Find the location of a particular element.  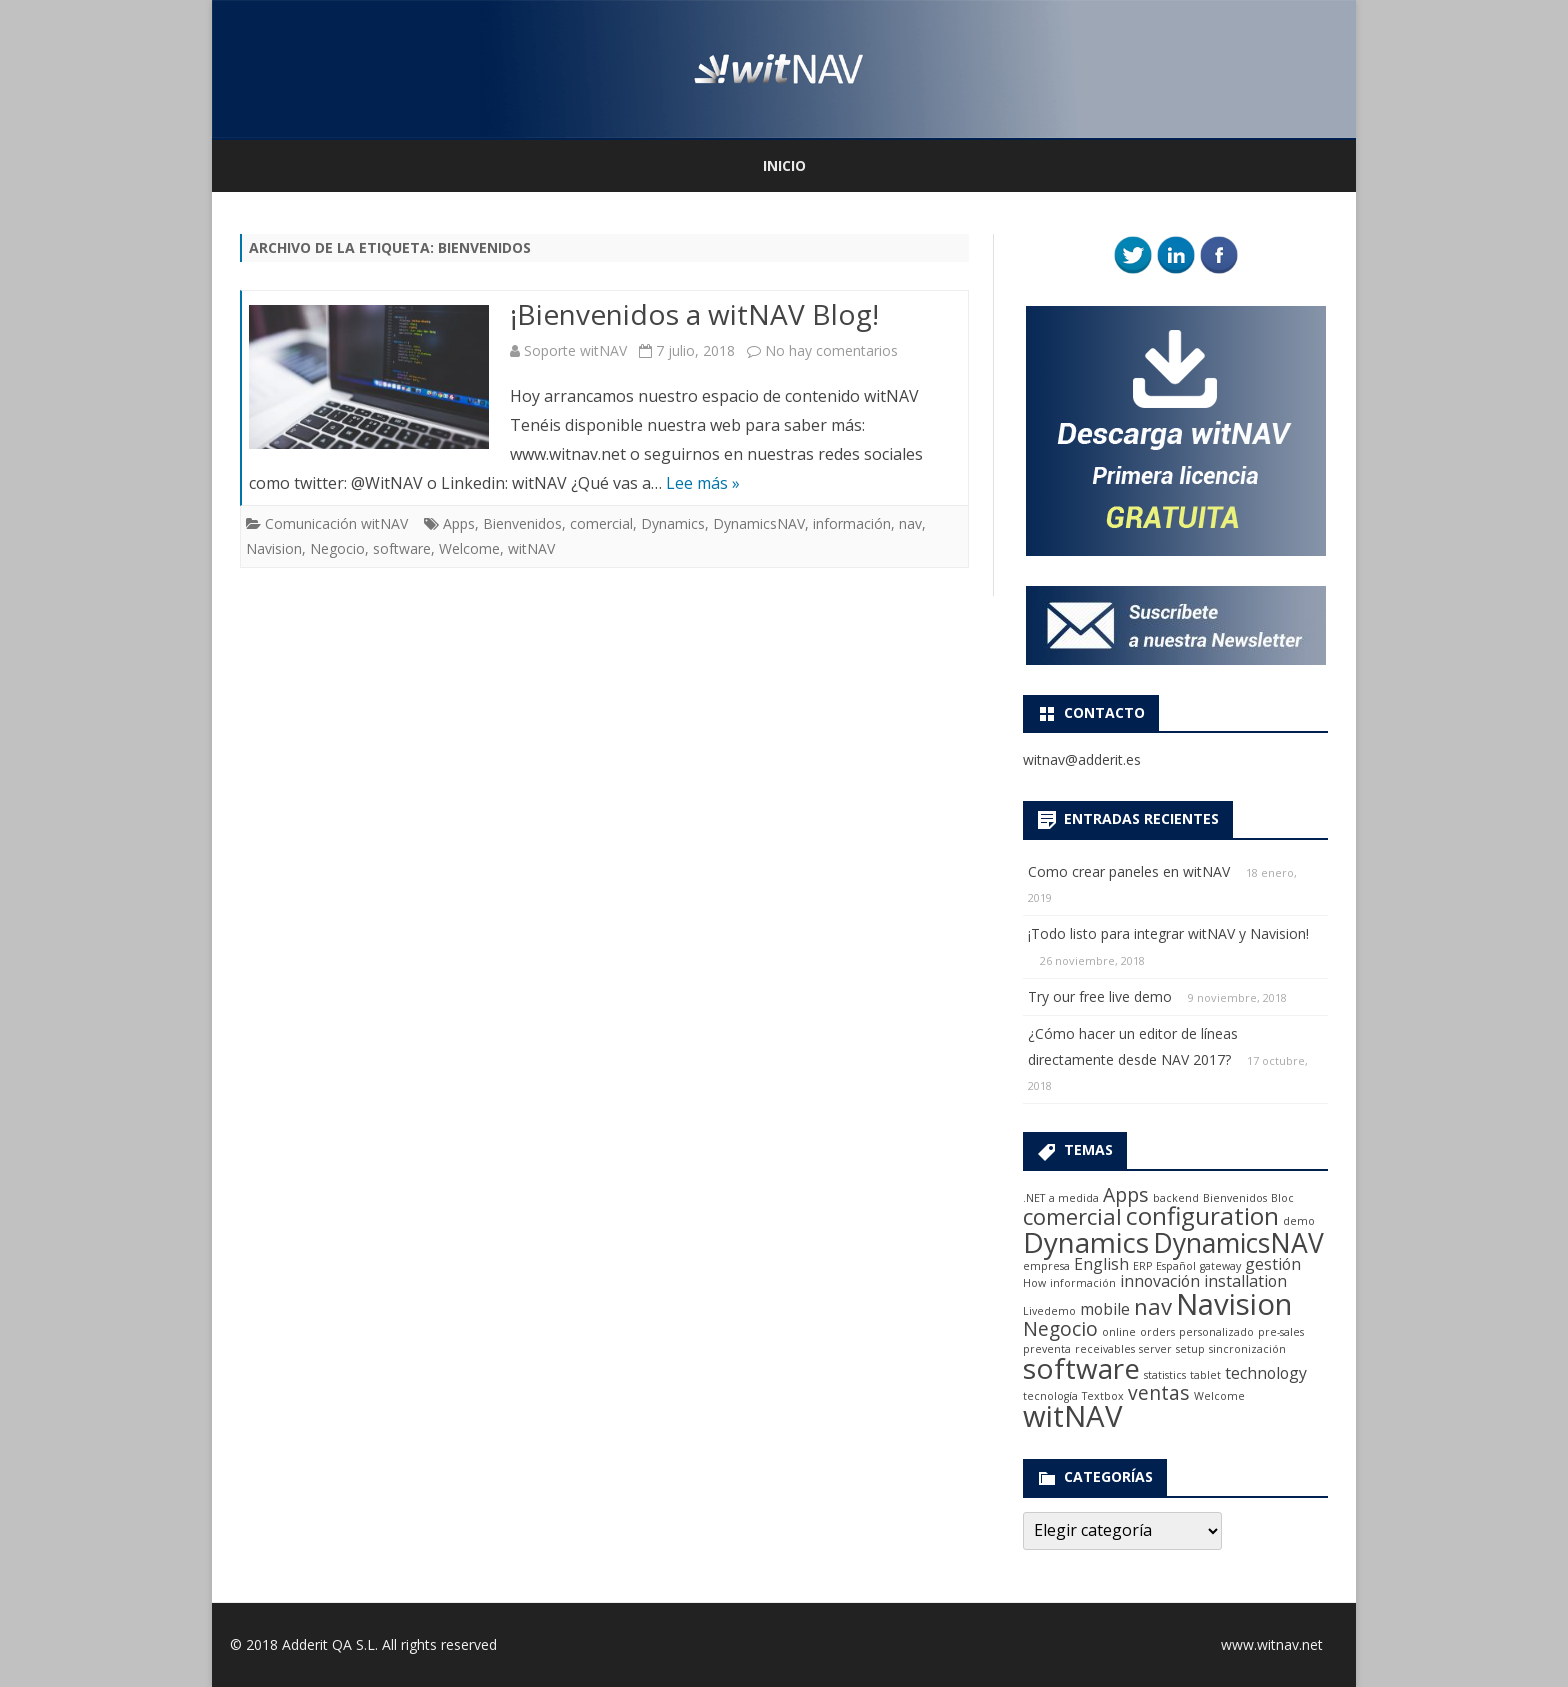

Livedemo [Livedemo (1 elemento)] is located at coordinates (1049, 1311).